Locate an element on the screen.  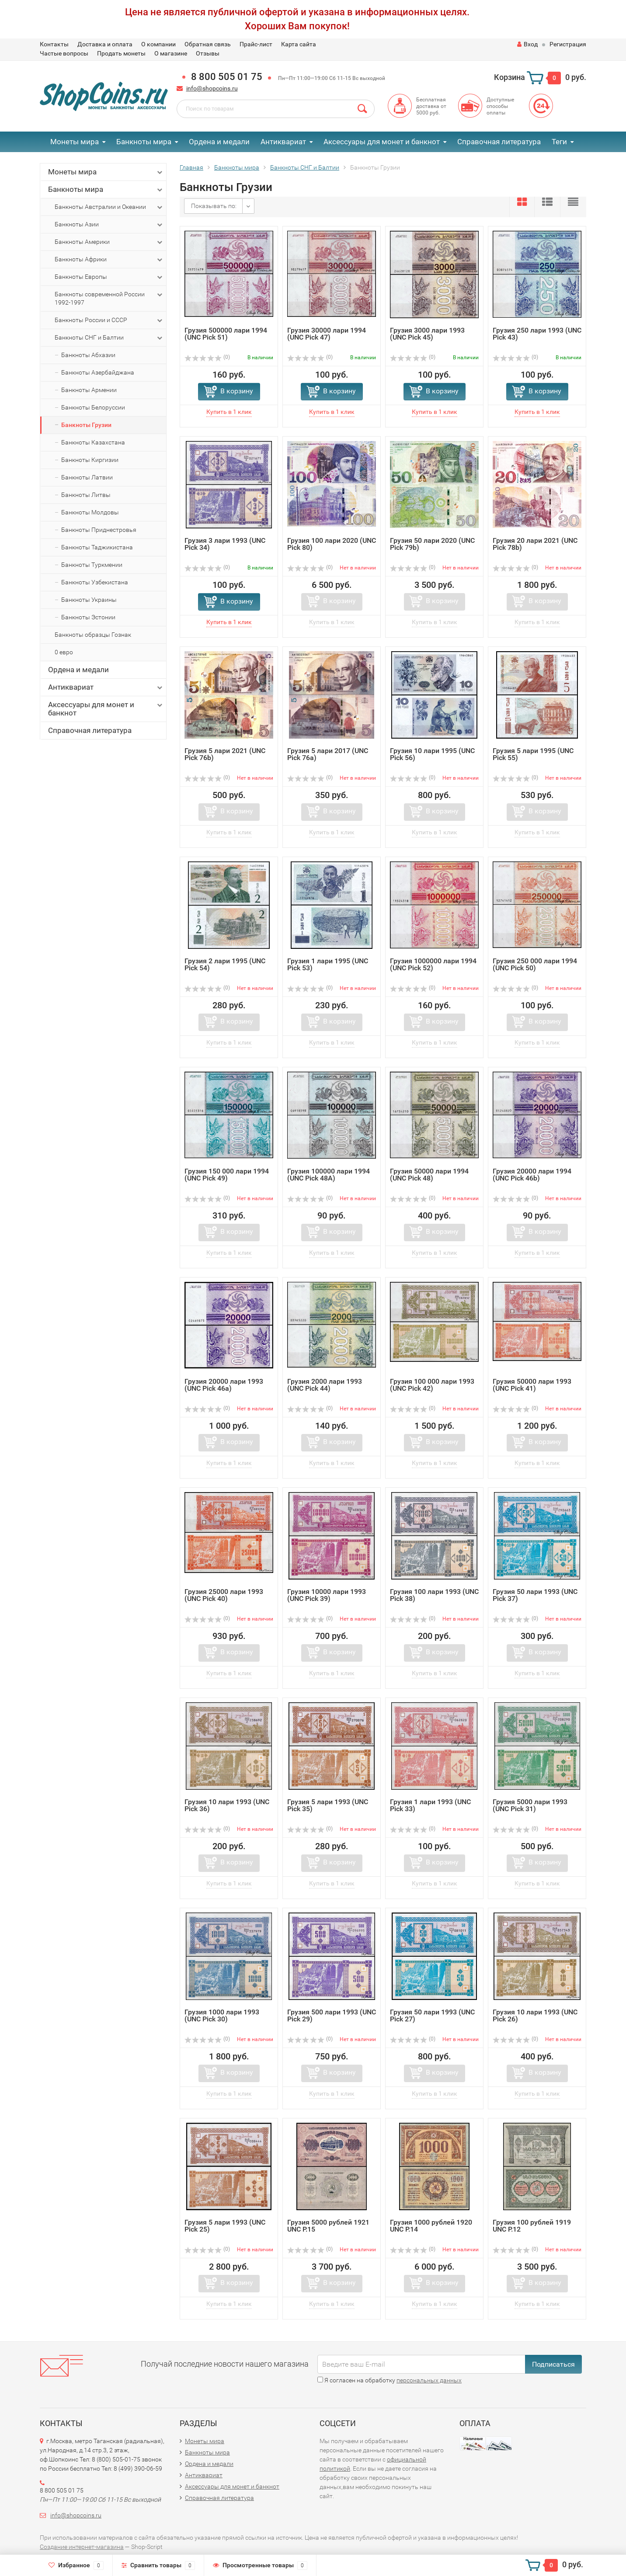
Грузия 3000 лари 1993 (UNC Pick 45) is located at coordinates (427, 333).